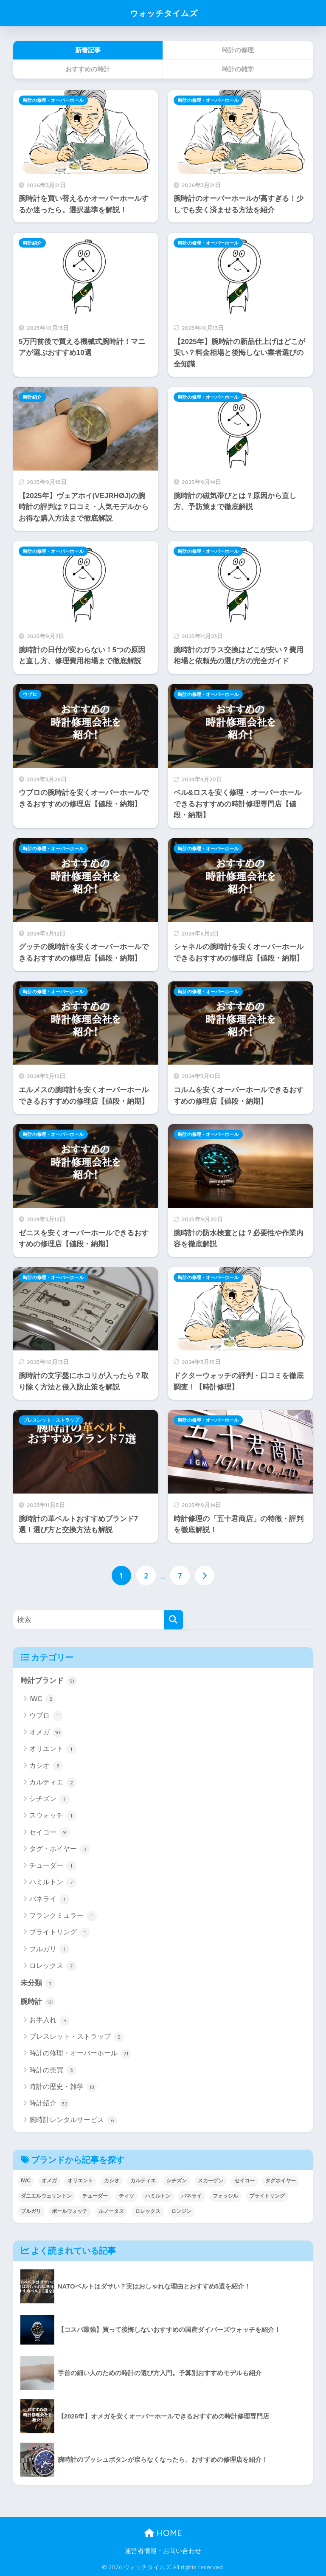  Describe the element at coordinates (49, 1832) in the screenshot. I see `セイコー` at that location.